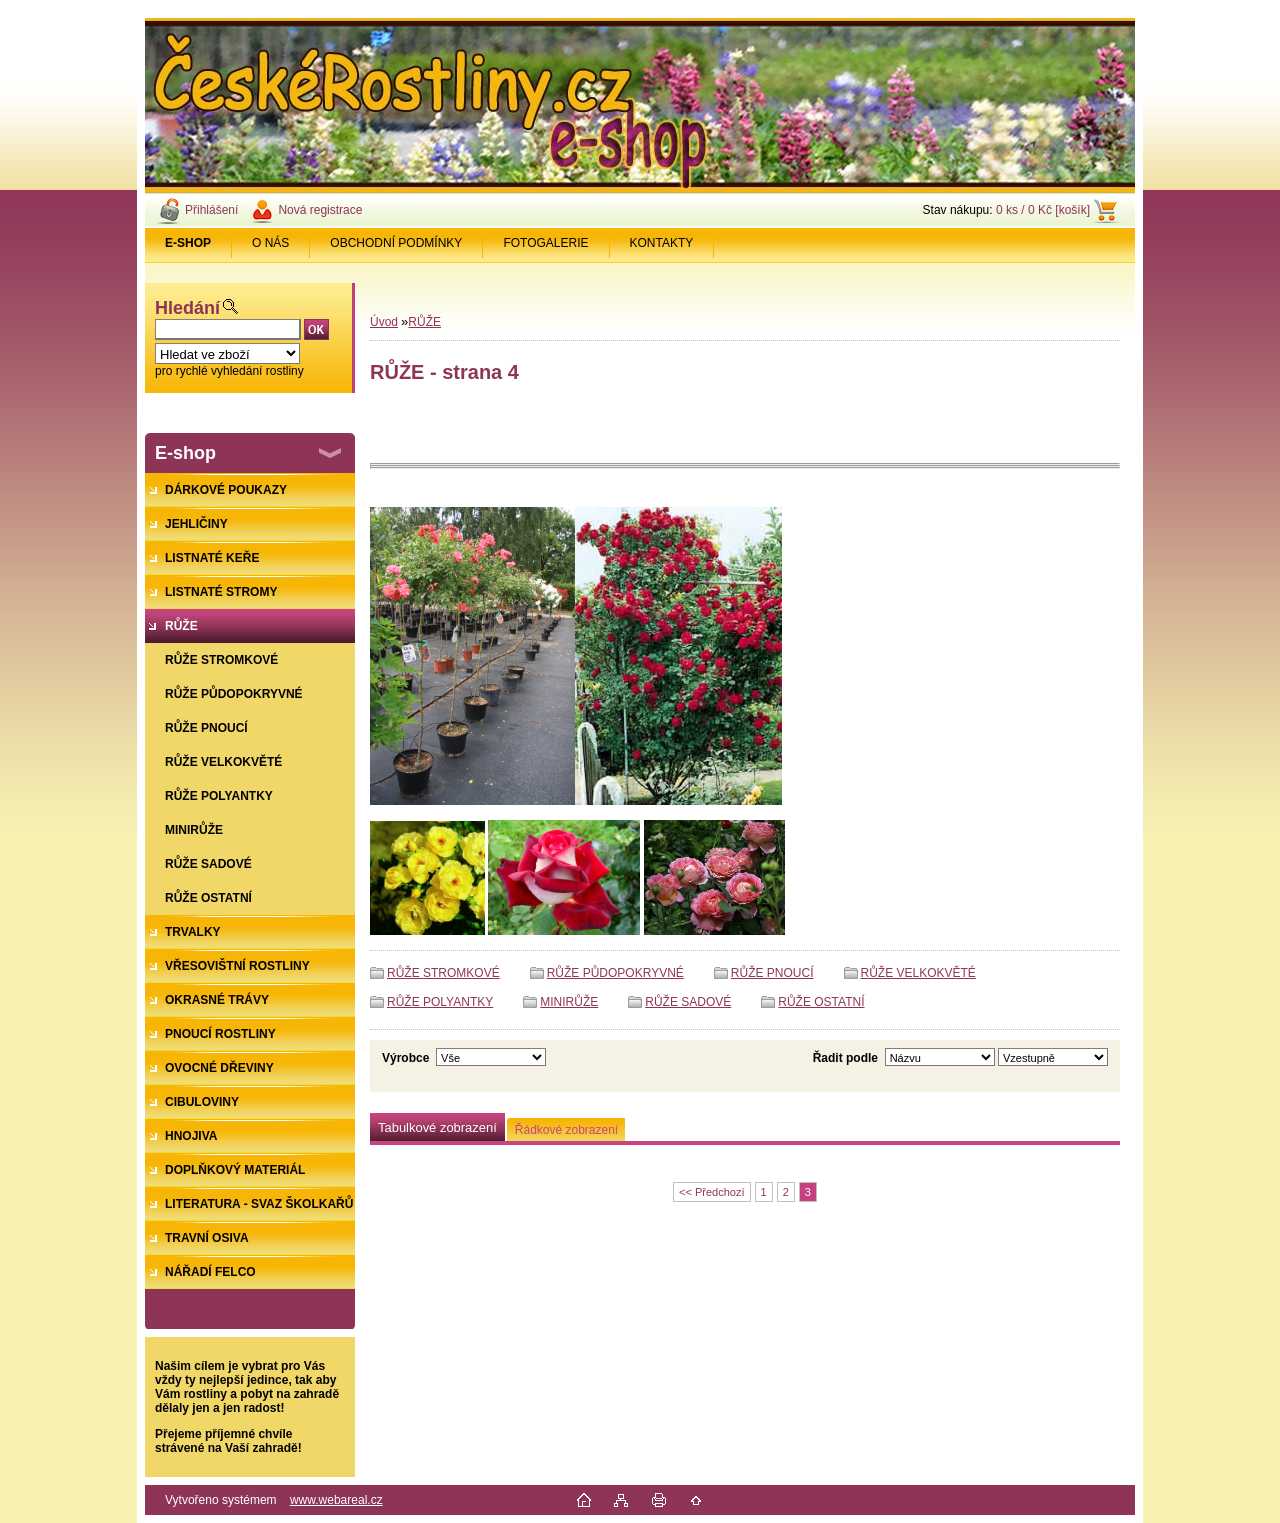 This screenshot has height=1523, width=1280. I want to click on RŮŽE PNOUCÍ, so click(772, 973).